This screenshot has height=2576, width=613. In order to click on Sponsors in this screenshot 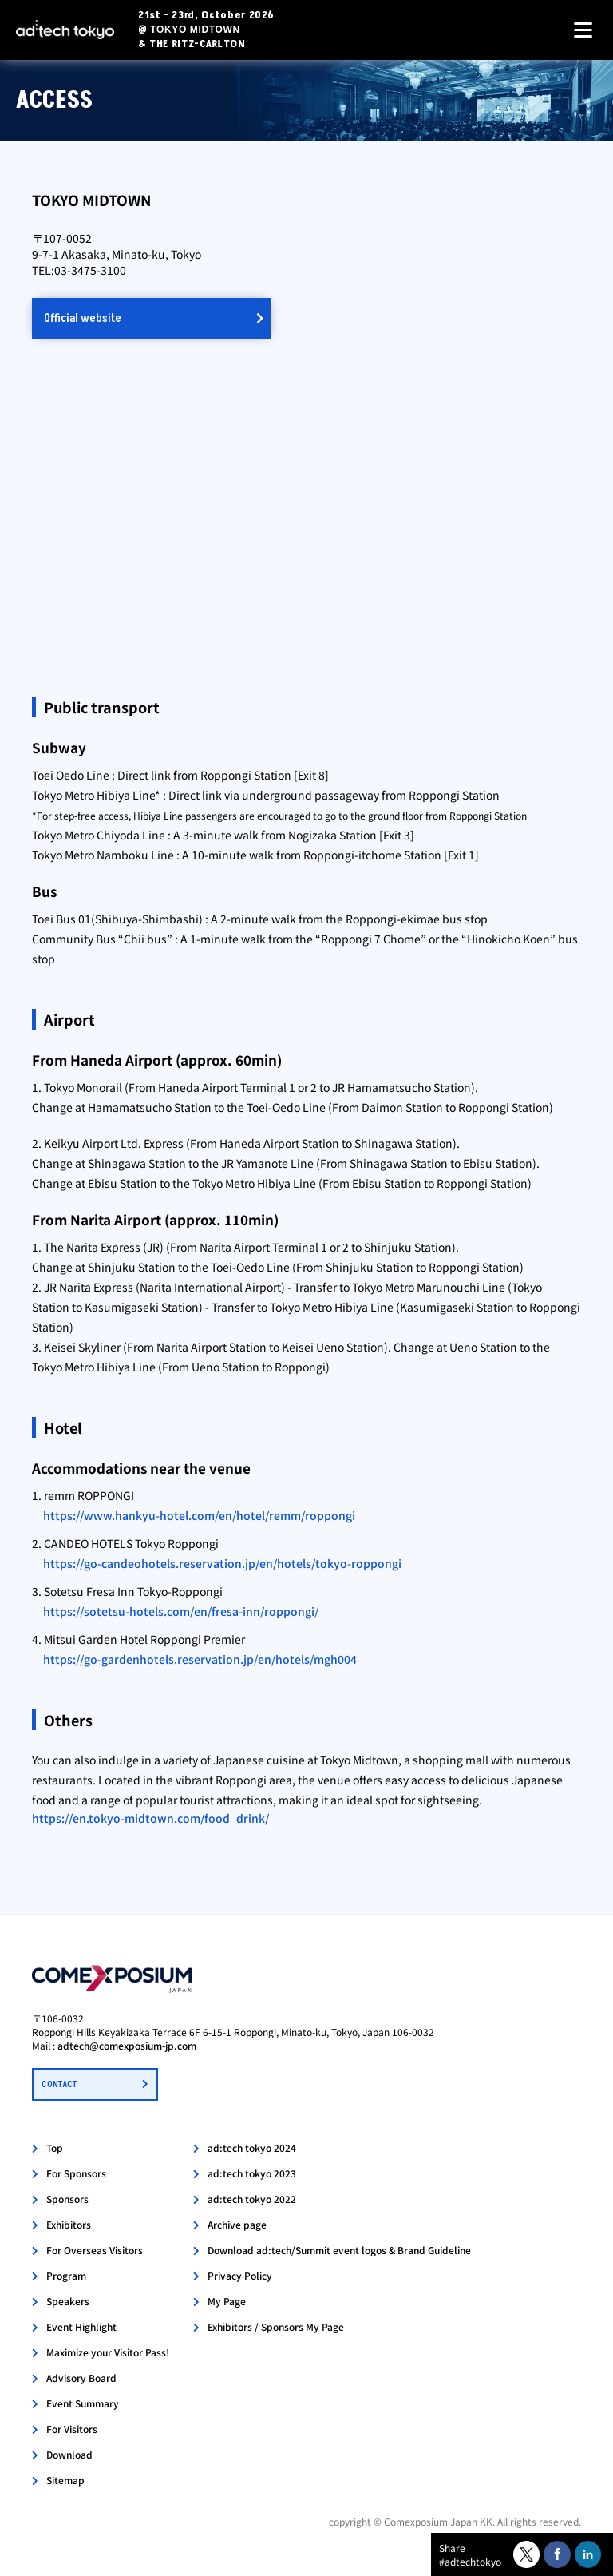, I will do `click(67, 2198)`.